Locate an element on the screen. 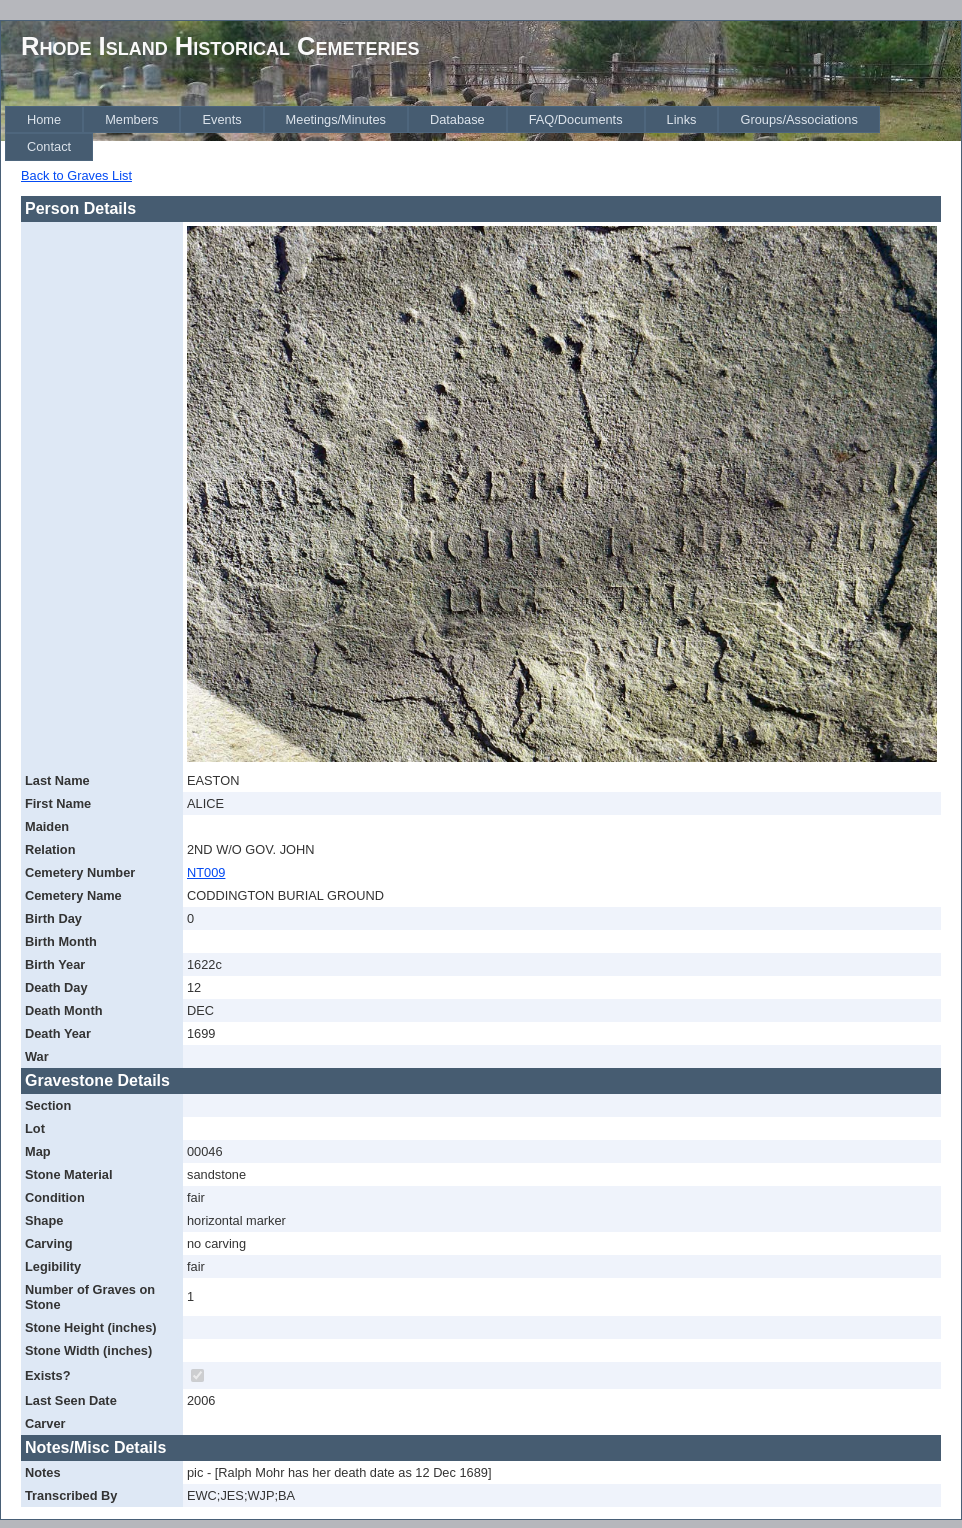 The image size is (962, 1528). Database is located at coordinates (457, 119).